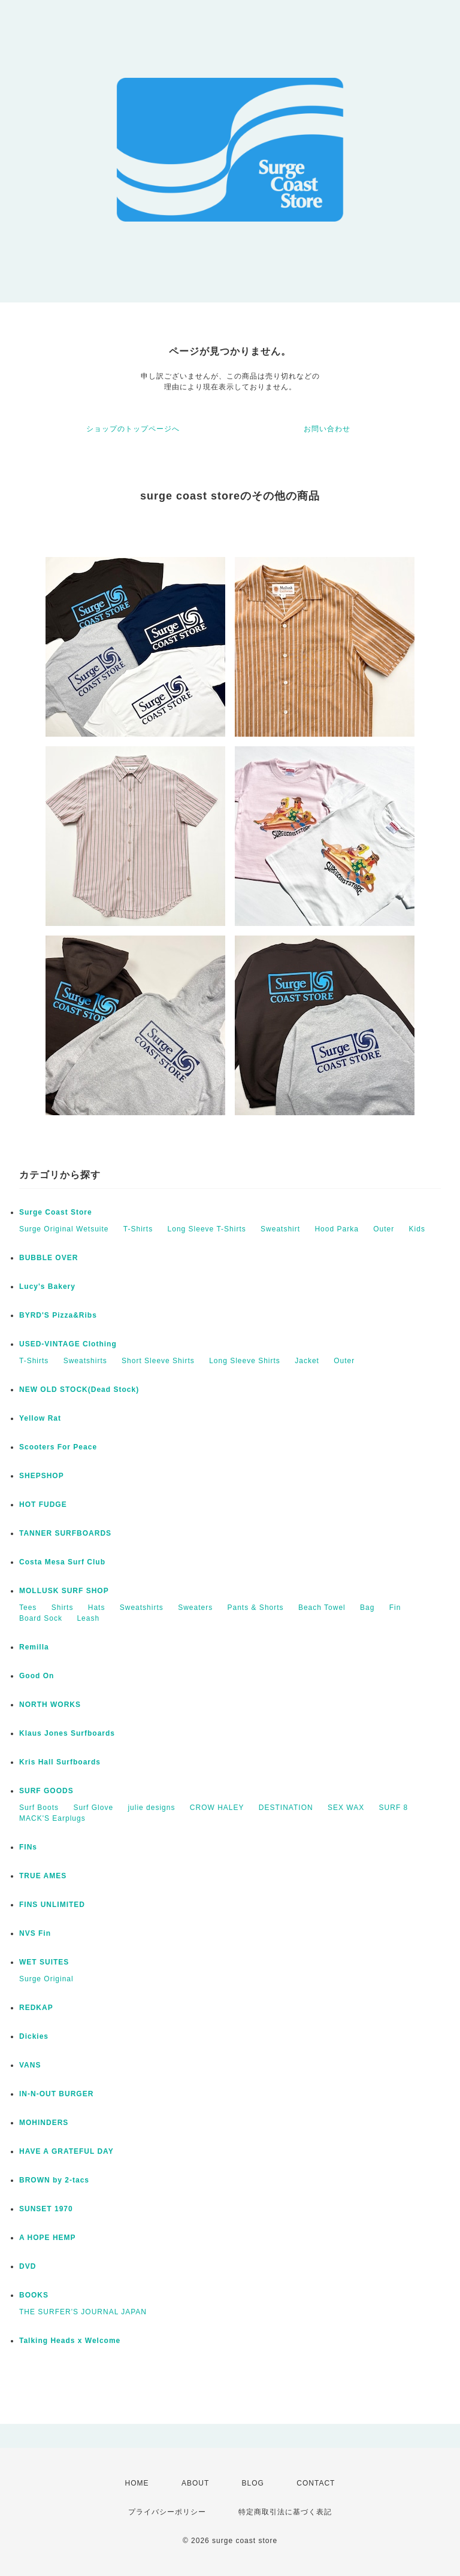  I want to click on BLOG, so click(253, 2483).